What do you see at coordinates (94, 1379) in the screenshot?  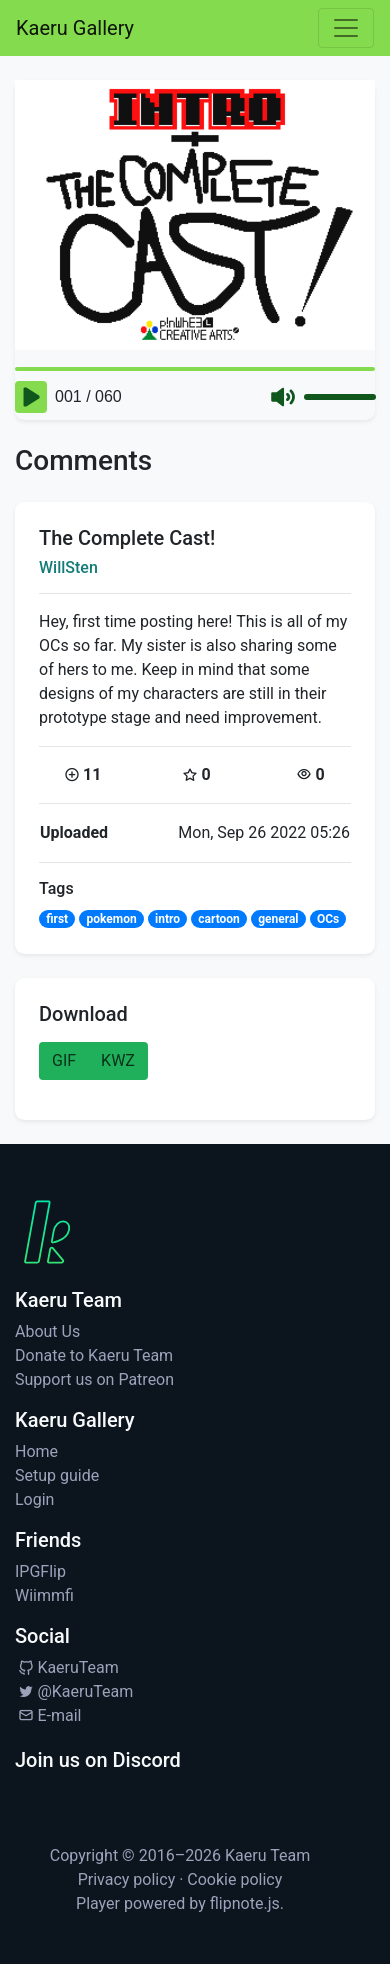 I see `Support us on Patreon` at bounding box center [94, 1379].